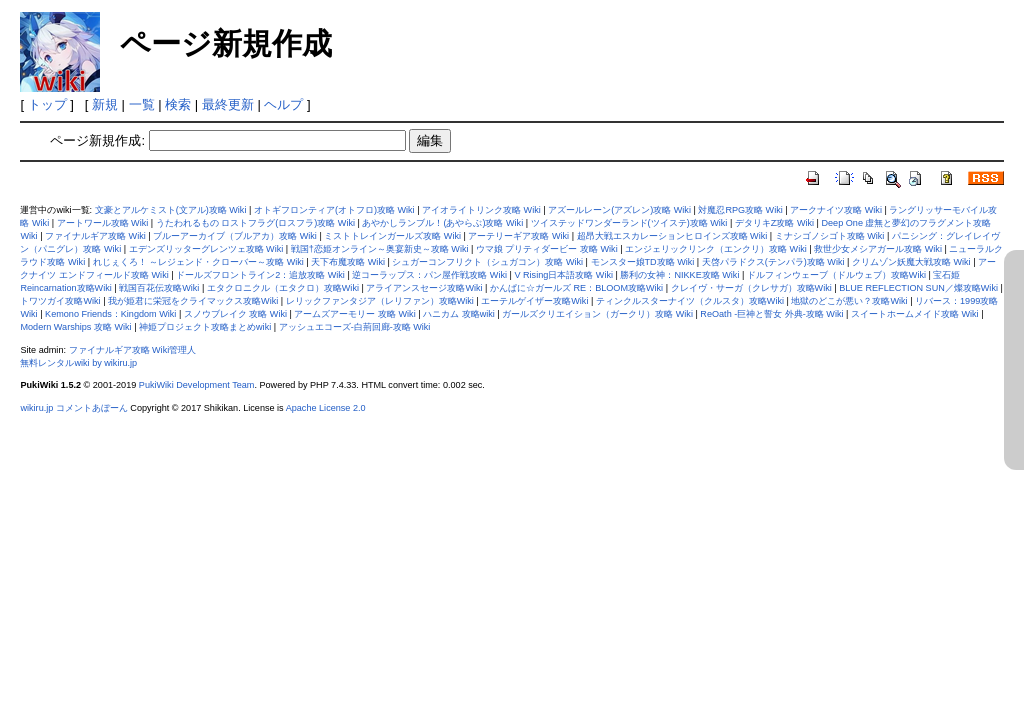  I want to click on スノウブレイク 攻略 Wiki, so click(235, 314).